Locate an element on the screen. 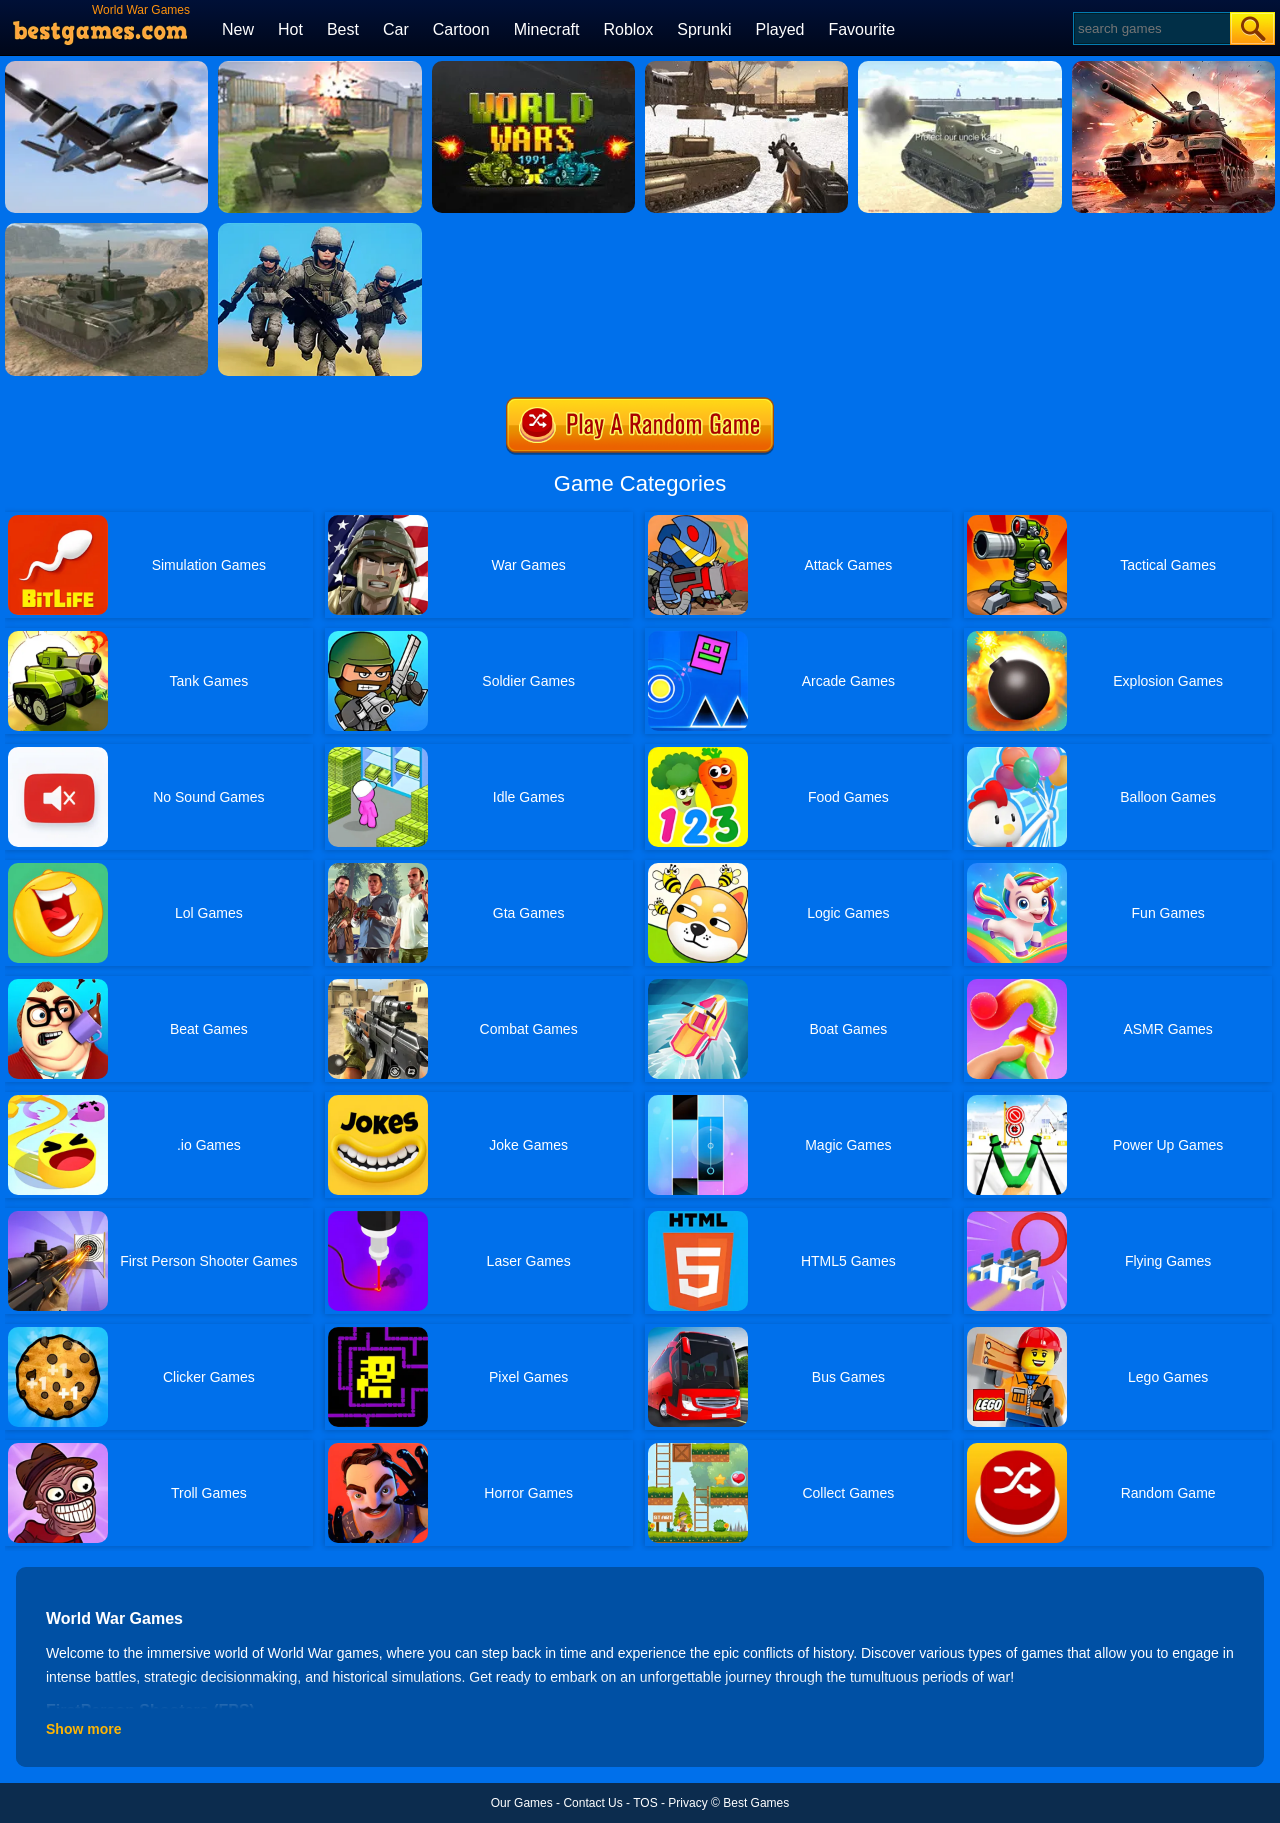 Image resolution: width=1280 pixels, height=1823 pixels. [Tank Off] is located at coordinates (319, 68).